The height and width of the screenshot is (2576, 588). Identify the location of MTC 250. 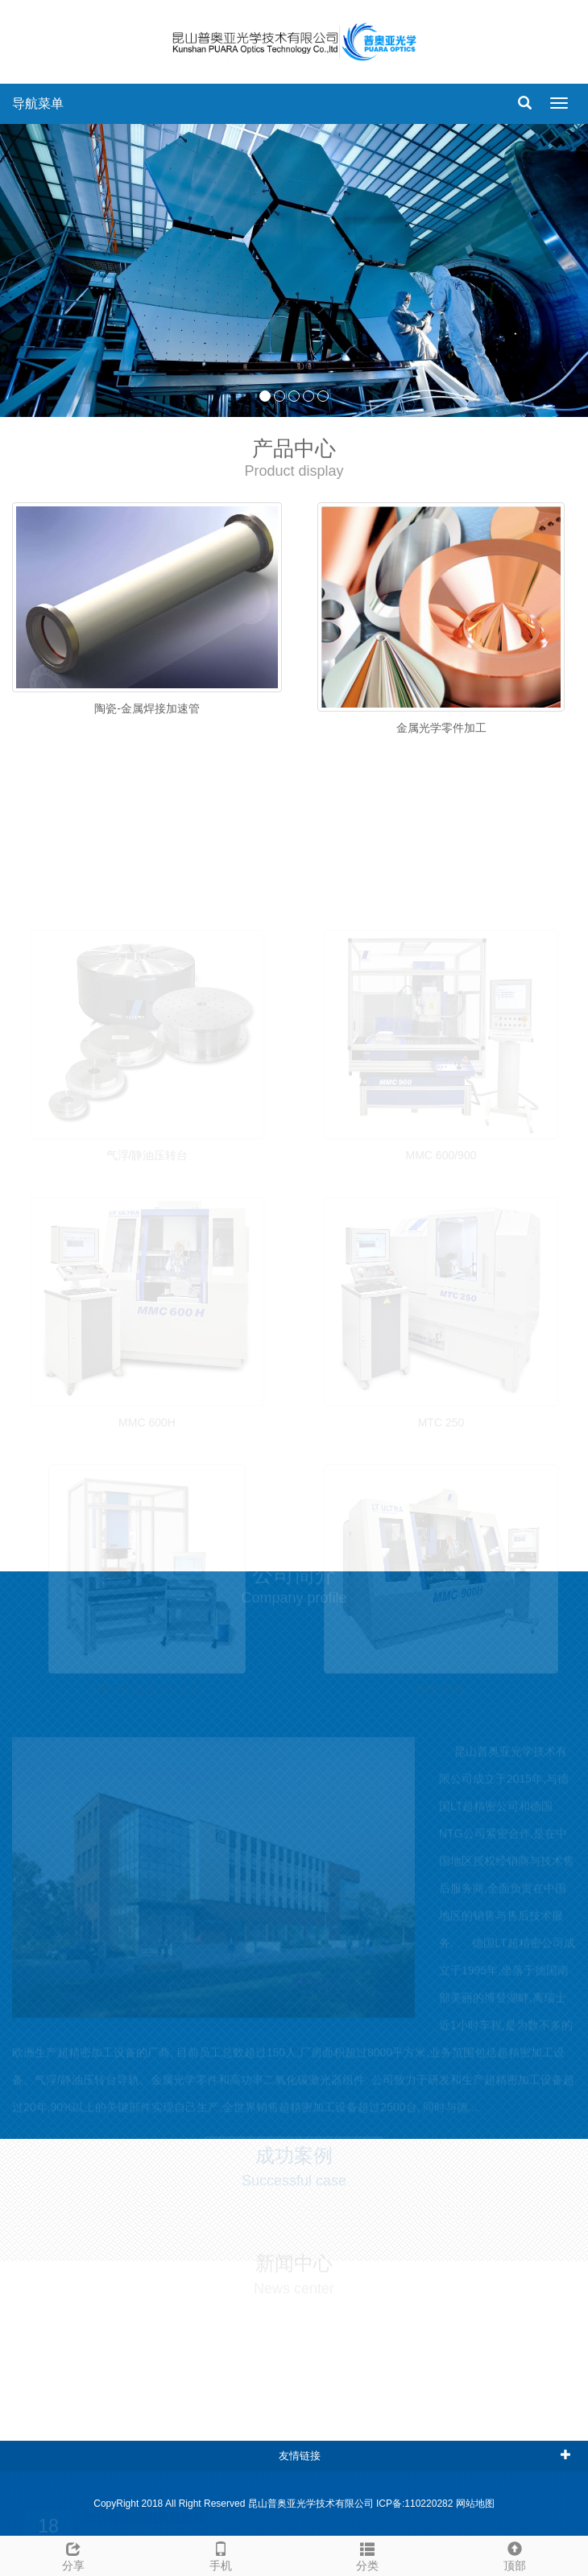
(441, 1435).